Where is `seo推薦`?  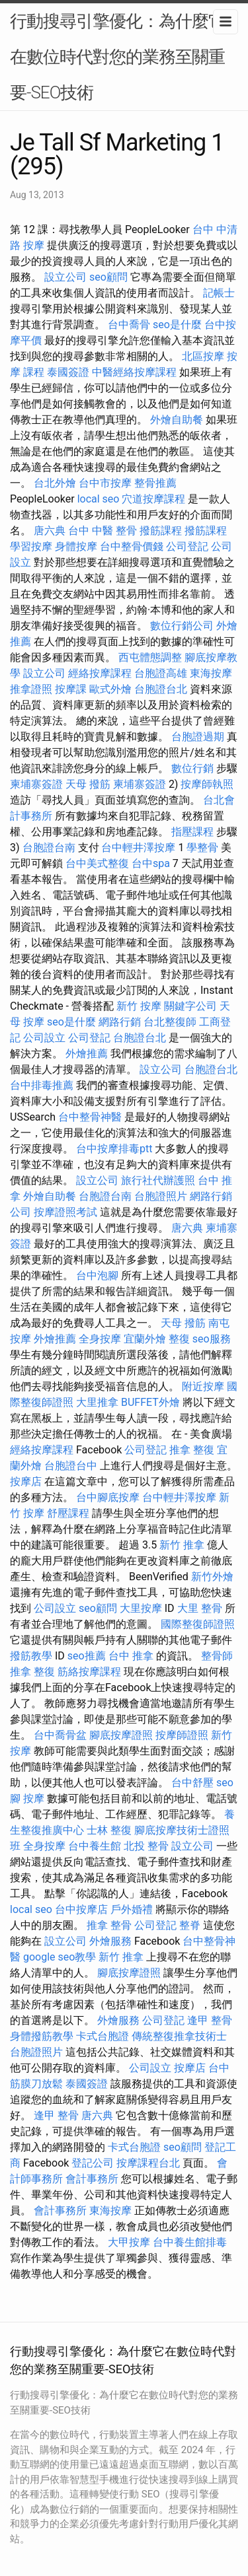 seo推薦 is located at coordinates (86, 1656).